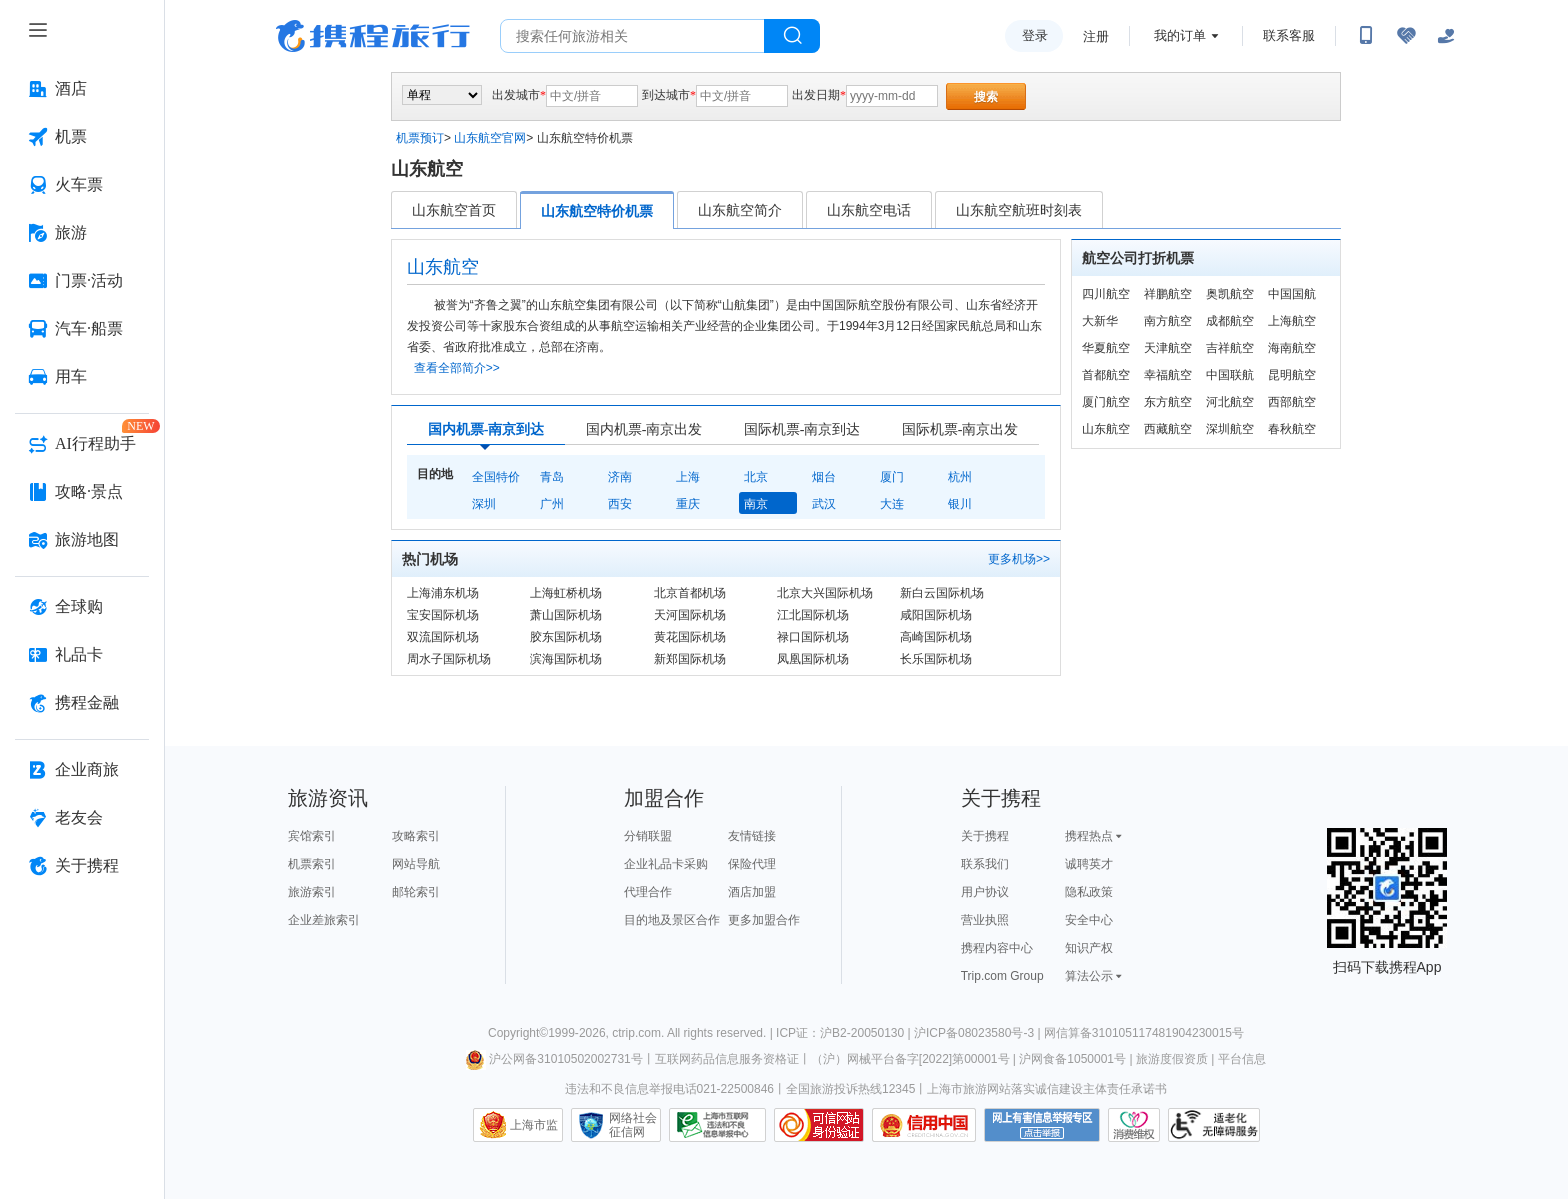 This screenshot has width=1568, height=1199. What do you see at coordinates (869, 210) in the screenshot?
I see `山东航空电话` at bounding box center [869, 210].